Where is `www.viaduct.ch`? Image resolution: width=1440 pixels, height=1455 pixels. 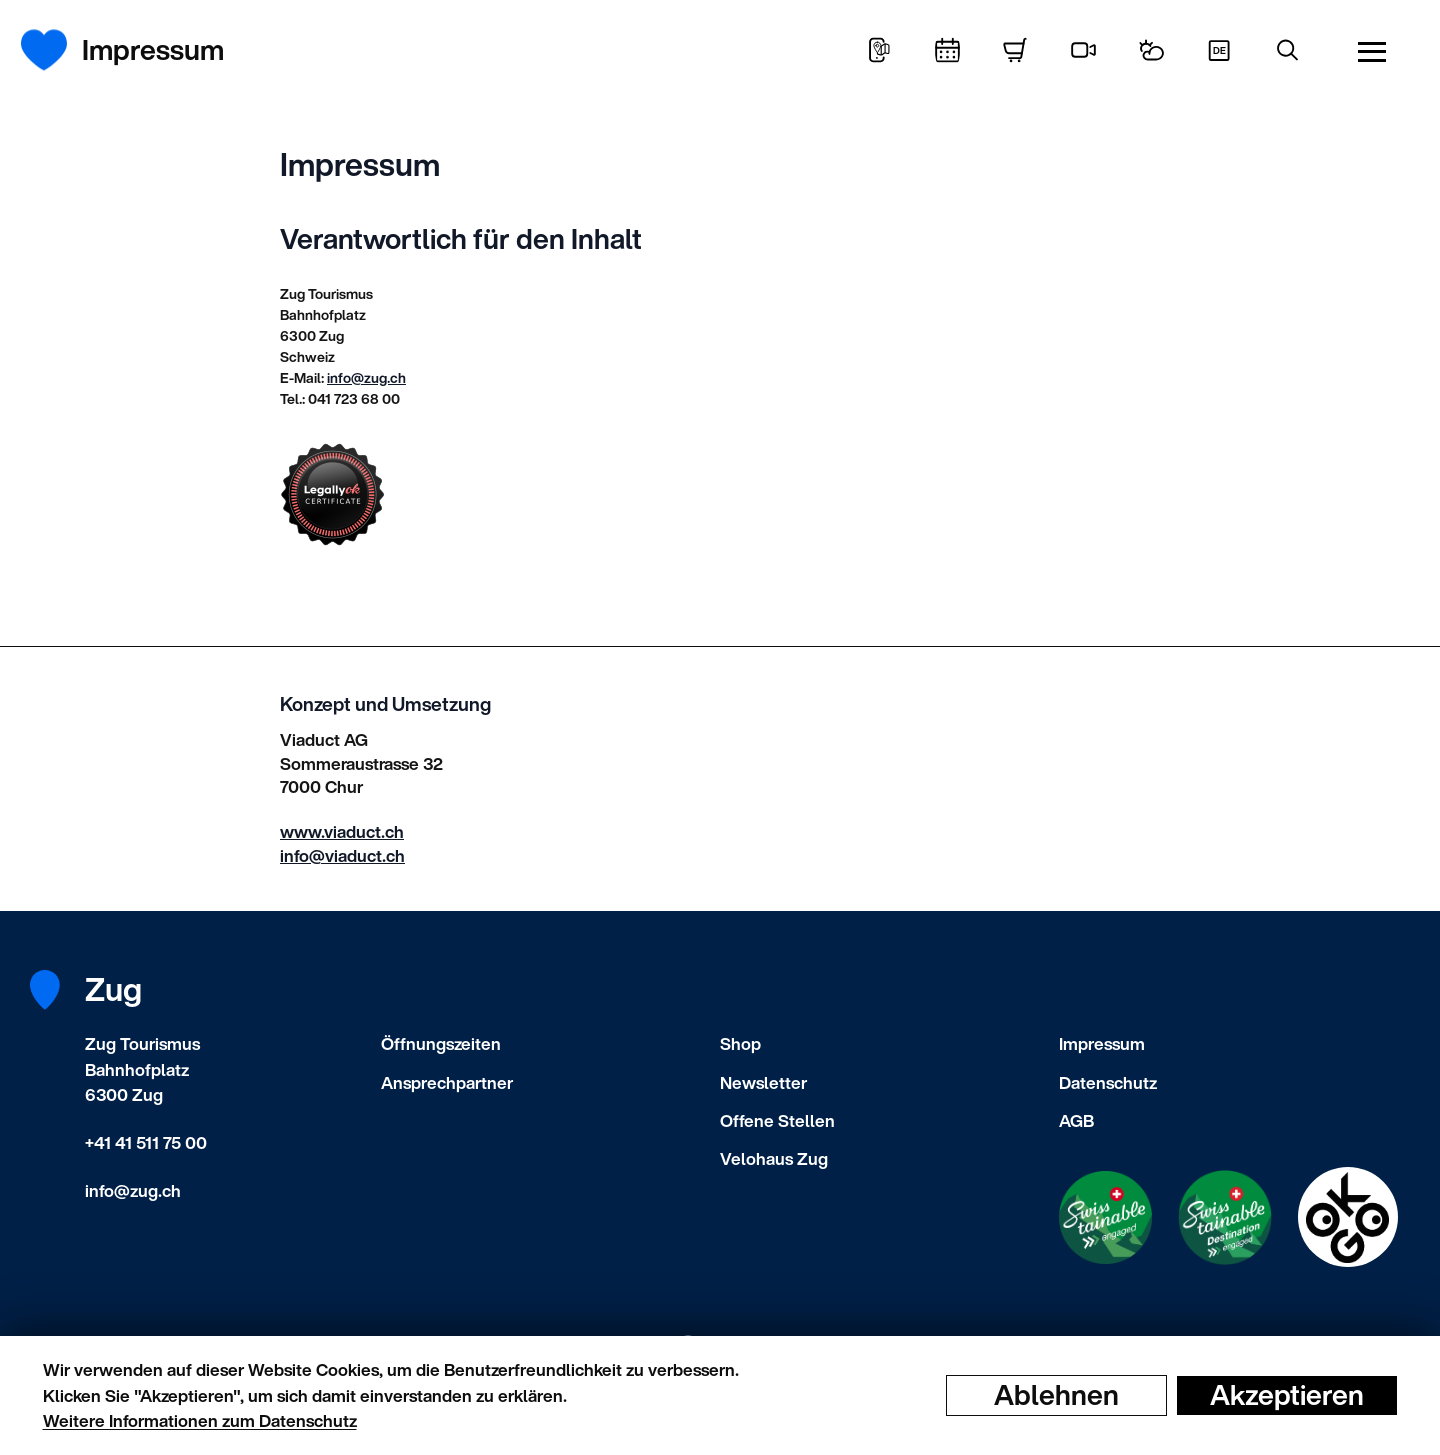
www.viaduct.ch is located at coordinates (342, 831).